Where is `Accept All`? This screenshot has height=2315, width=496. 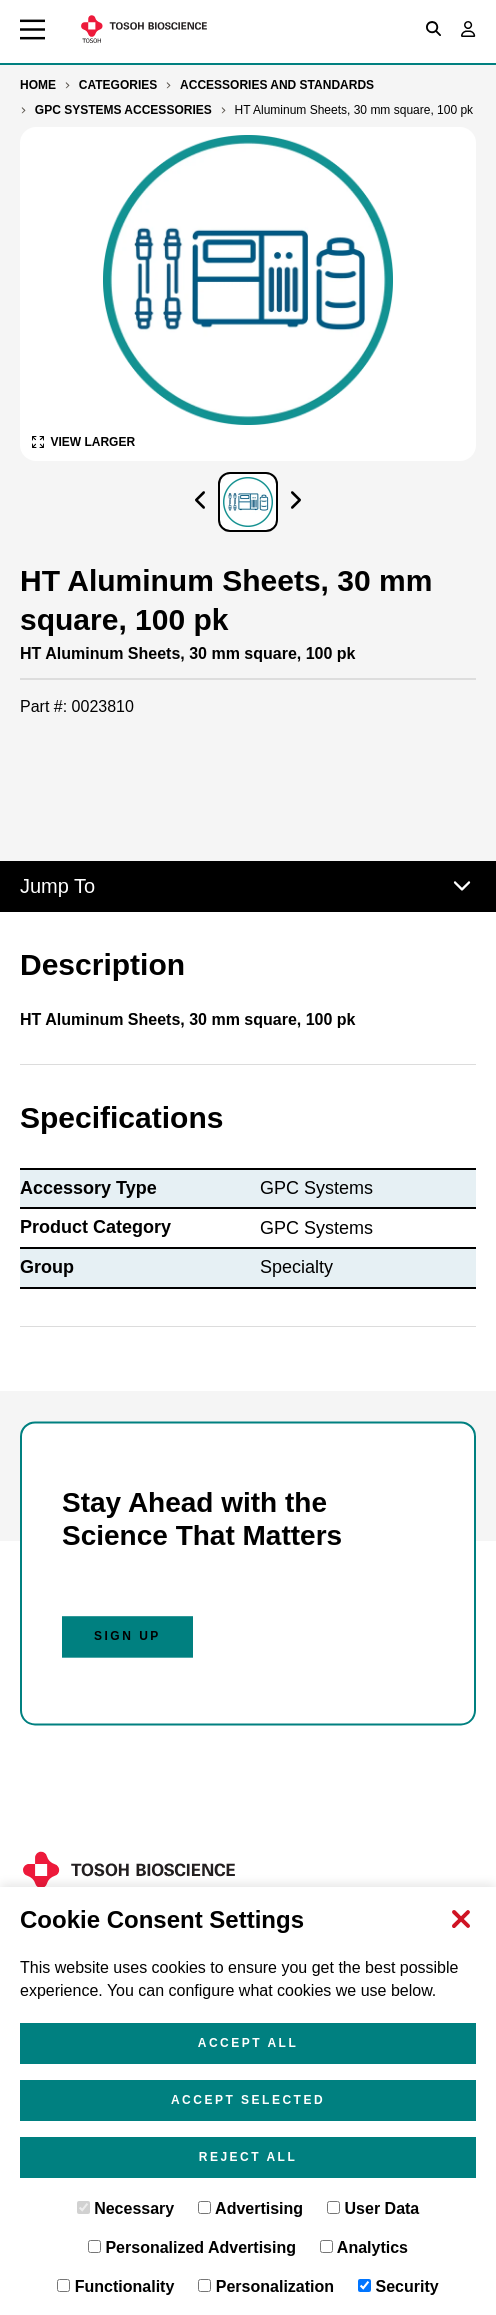
Accept All is located at coordinates (248, 2043).